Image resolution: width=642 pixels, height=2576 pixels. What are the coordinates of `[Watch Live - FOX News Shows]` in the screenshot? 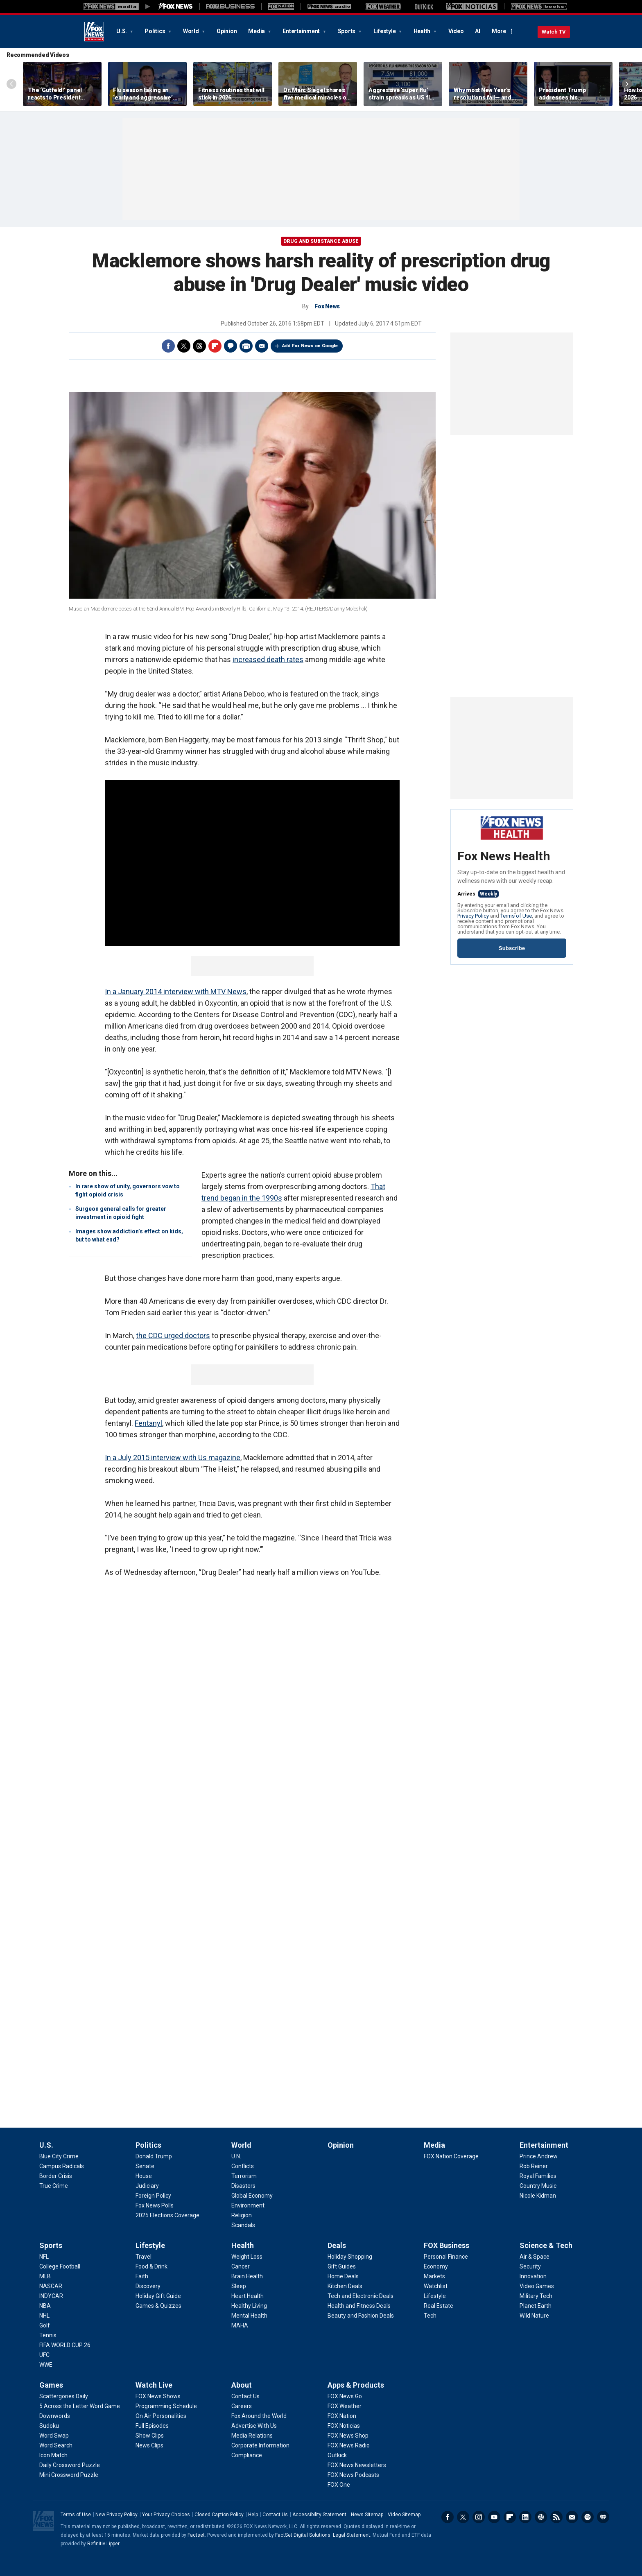 It's located at (158, 2396).